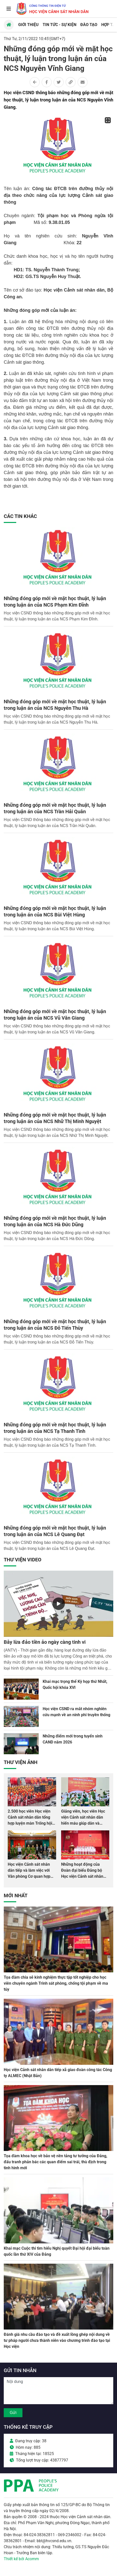 This screenshot has width=117, height=2576. Describe the element at coordinates (22, 1560) in the screenshot. I see `Thư viện Video` at that location.